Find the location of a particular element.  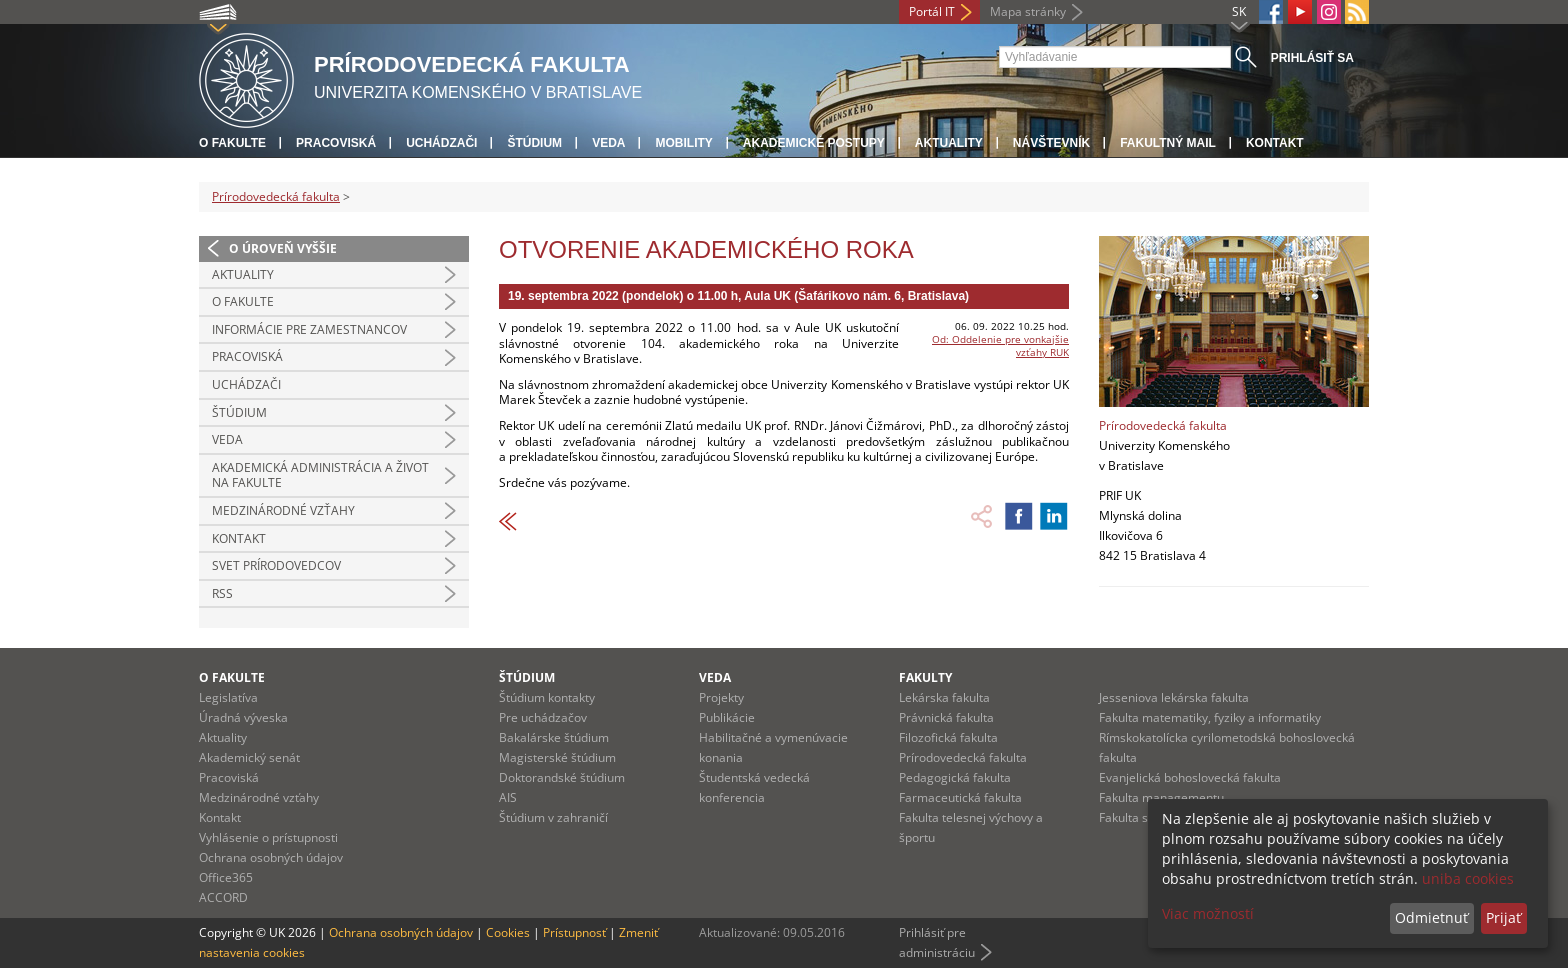

Magisterské štúdium is located at coordinates (557, 757).